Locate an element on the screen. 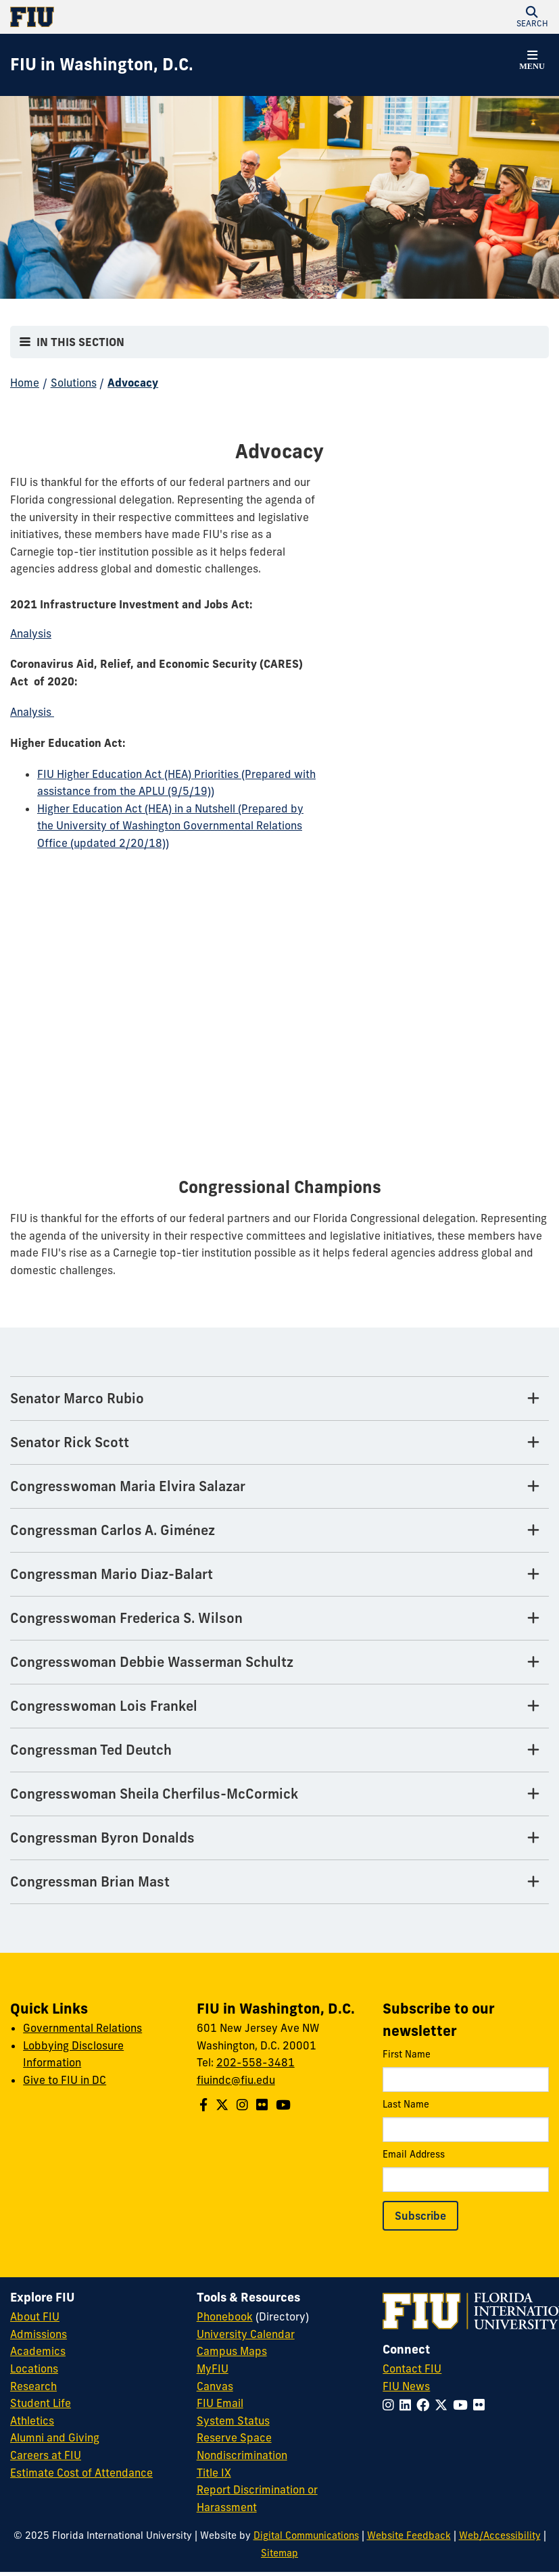  [Follow FIU on YouTube] is located at coordinates (463, 2405).